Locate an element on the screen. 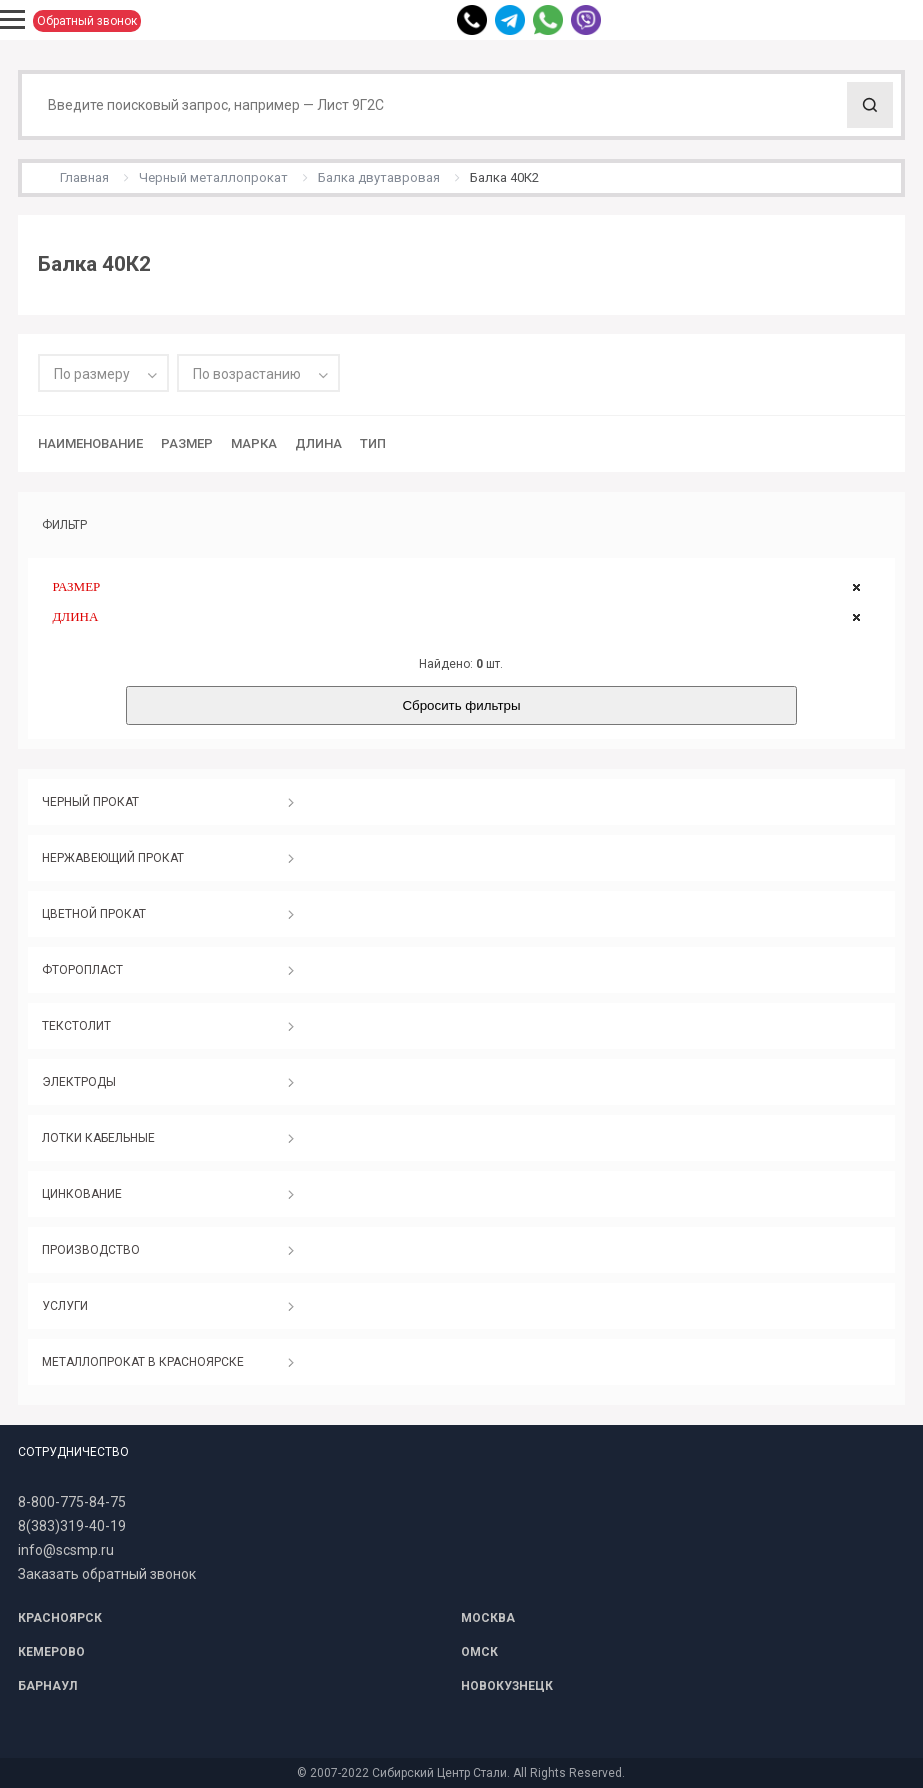 This screenshot has height=1788, width=923. БАРНАУЛ is located at coordinates (47, 1686).